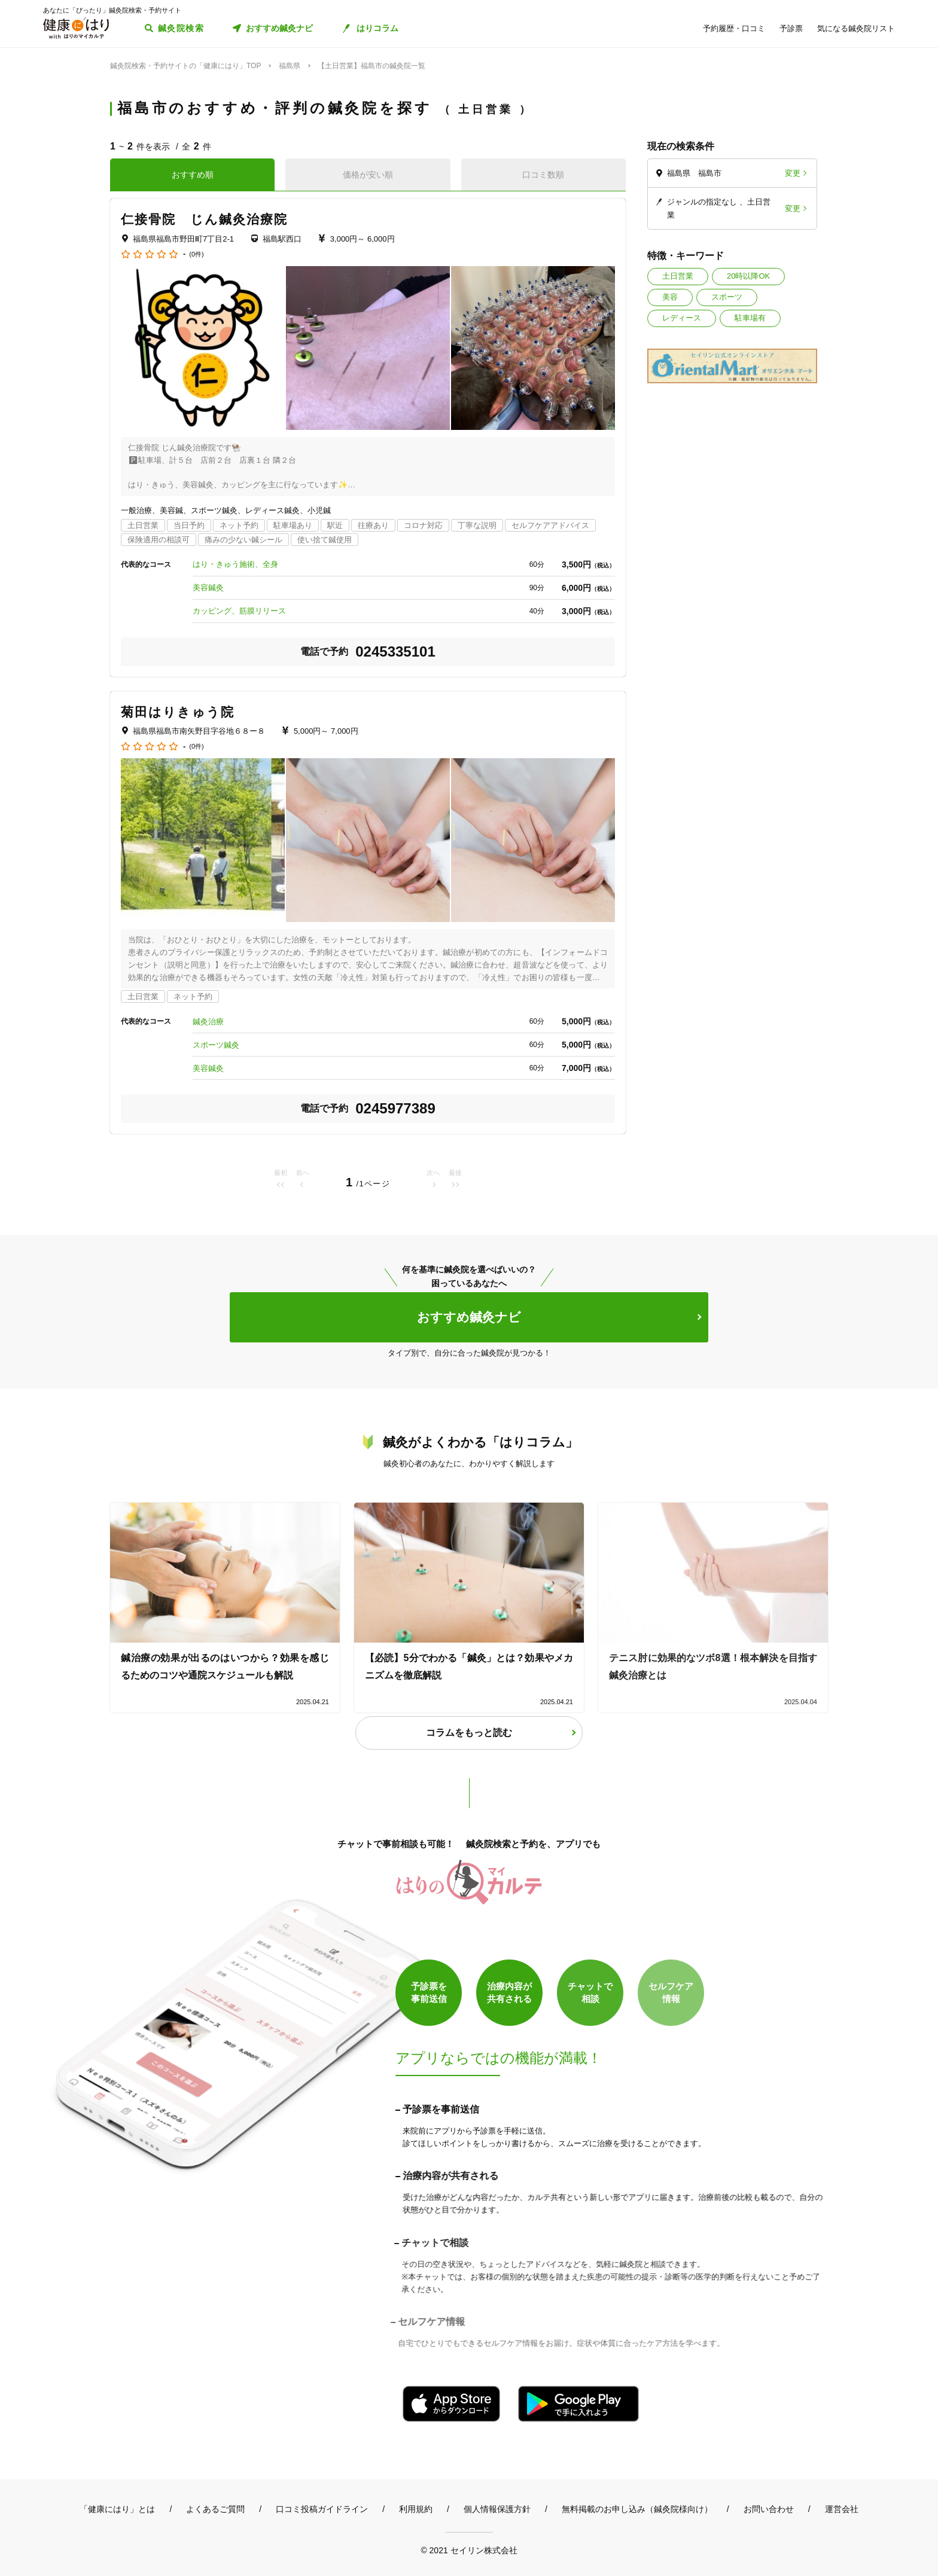 Image resolution: width=938 pixels, height=2576 pixels. I want to click on 美容, so click(670, 296).